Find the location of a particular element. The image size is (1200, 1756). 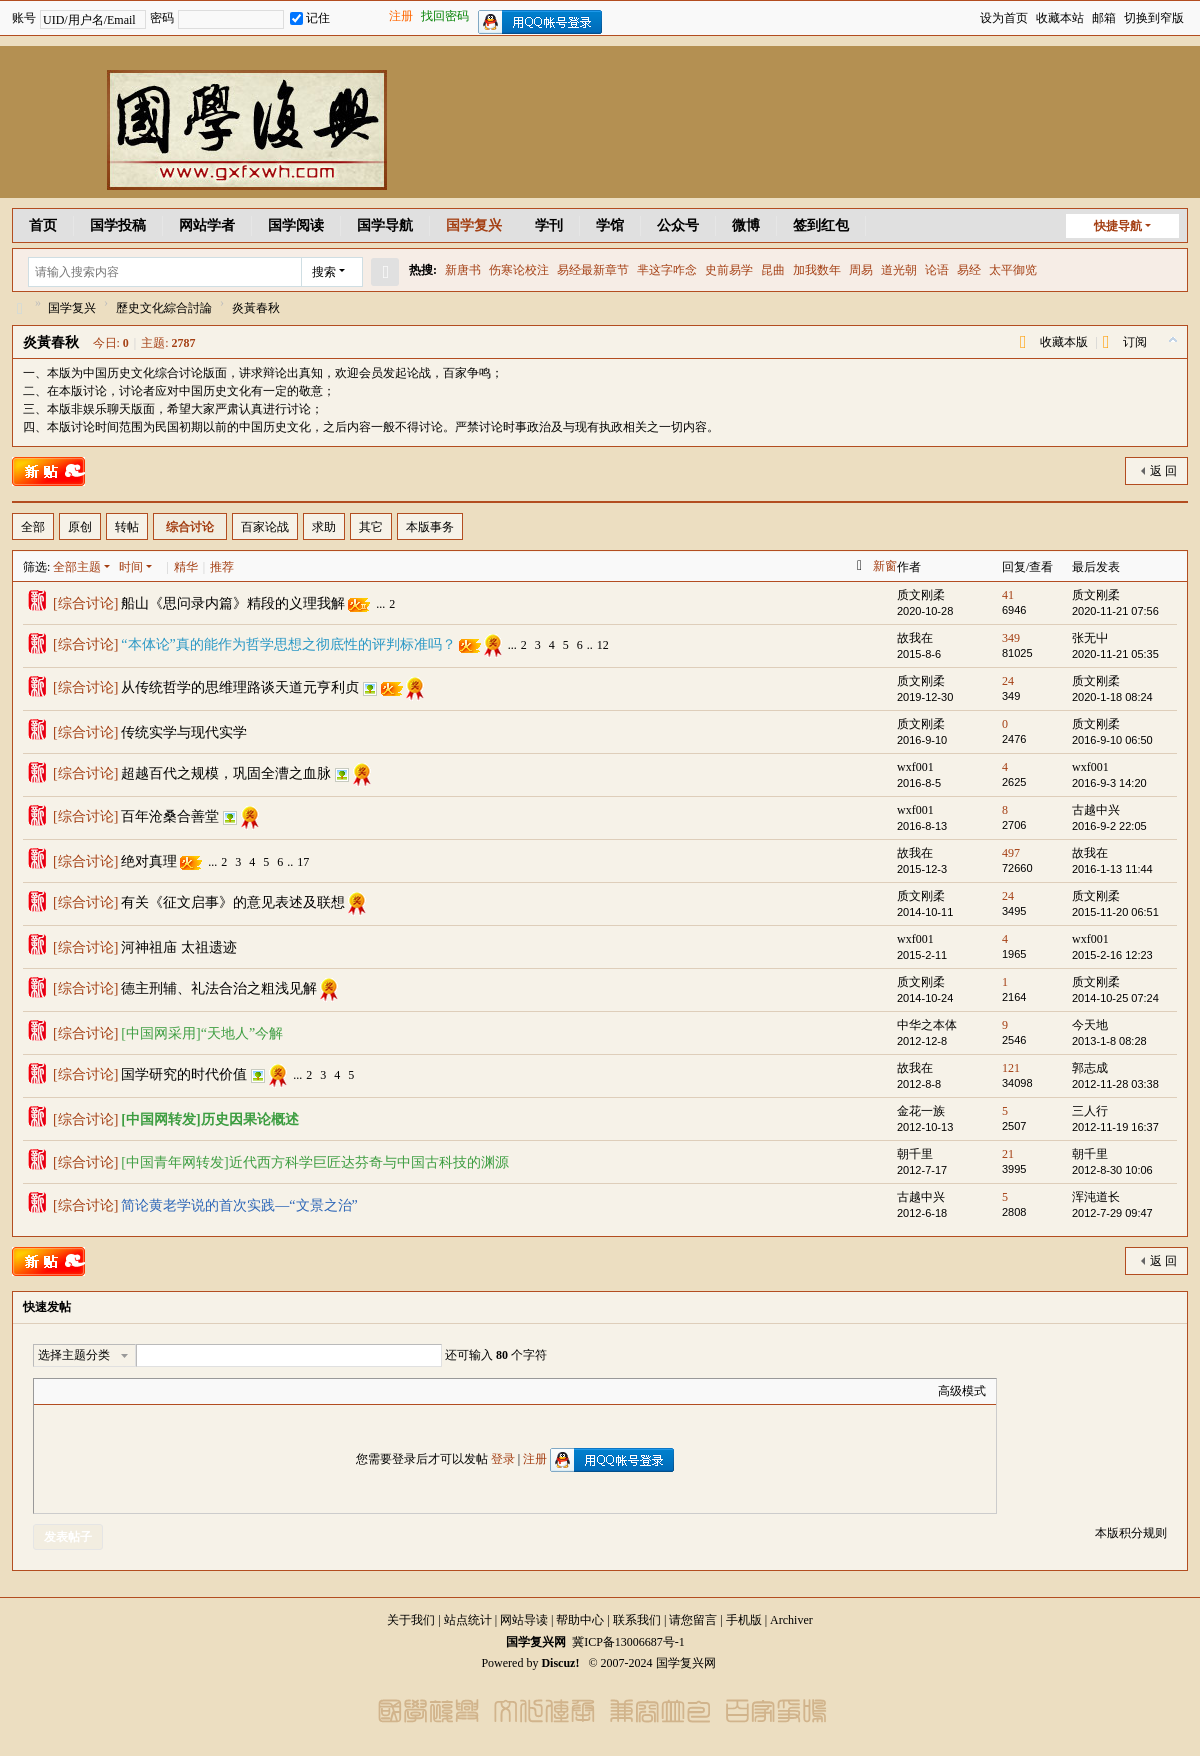

2016-9-3 14:20 is located at coordinates (1109, 783).